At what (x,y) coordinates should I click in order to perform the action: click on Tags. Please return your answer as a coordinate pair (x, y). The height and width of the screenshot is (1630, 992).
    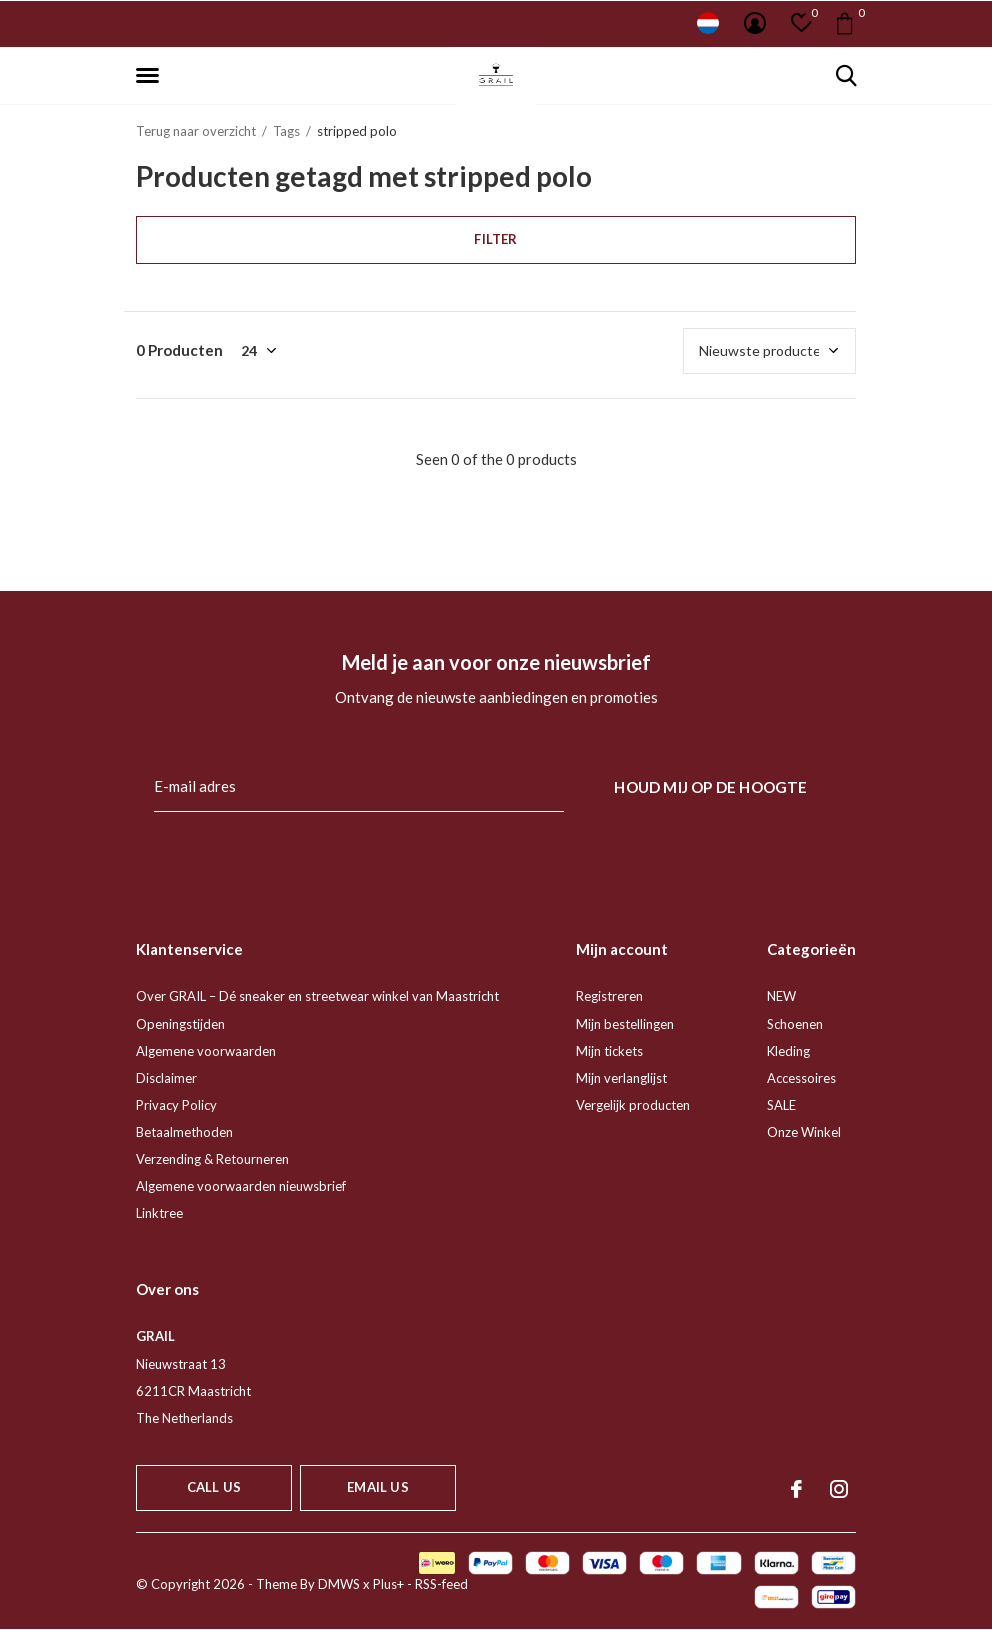
    Looking at the image, I should click on (286, 131).